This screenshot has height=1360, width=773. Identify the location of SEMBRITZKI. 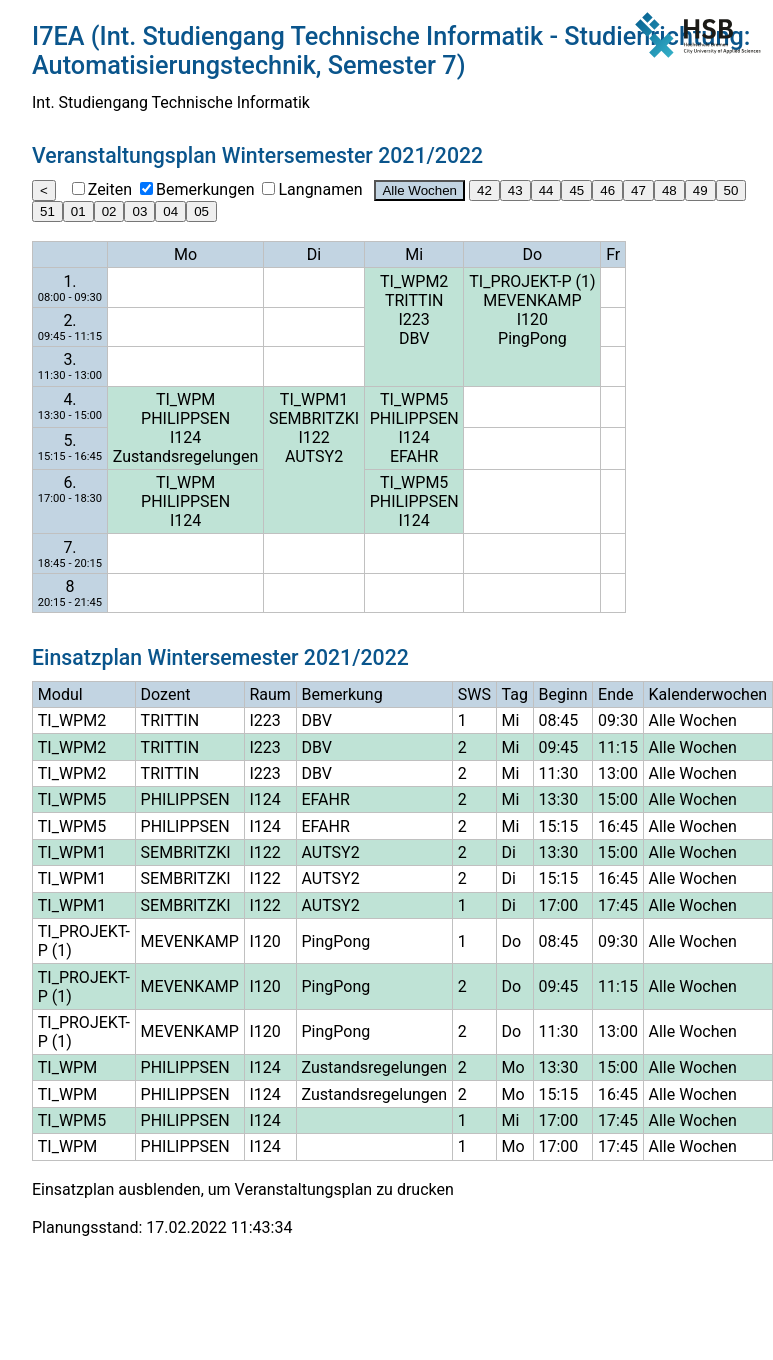
(314, 418).